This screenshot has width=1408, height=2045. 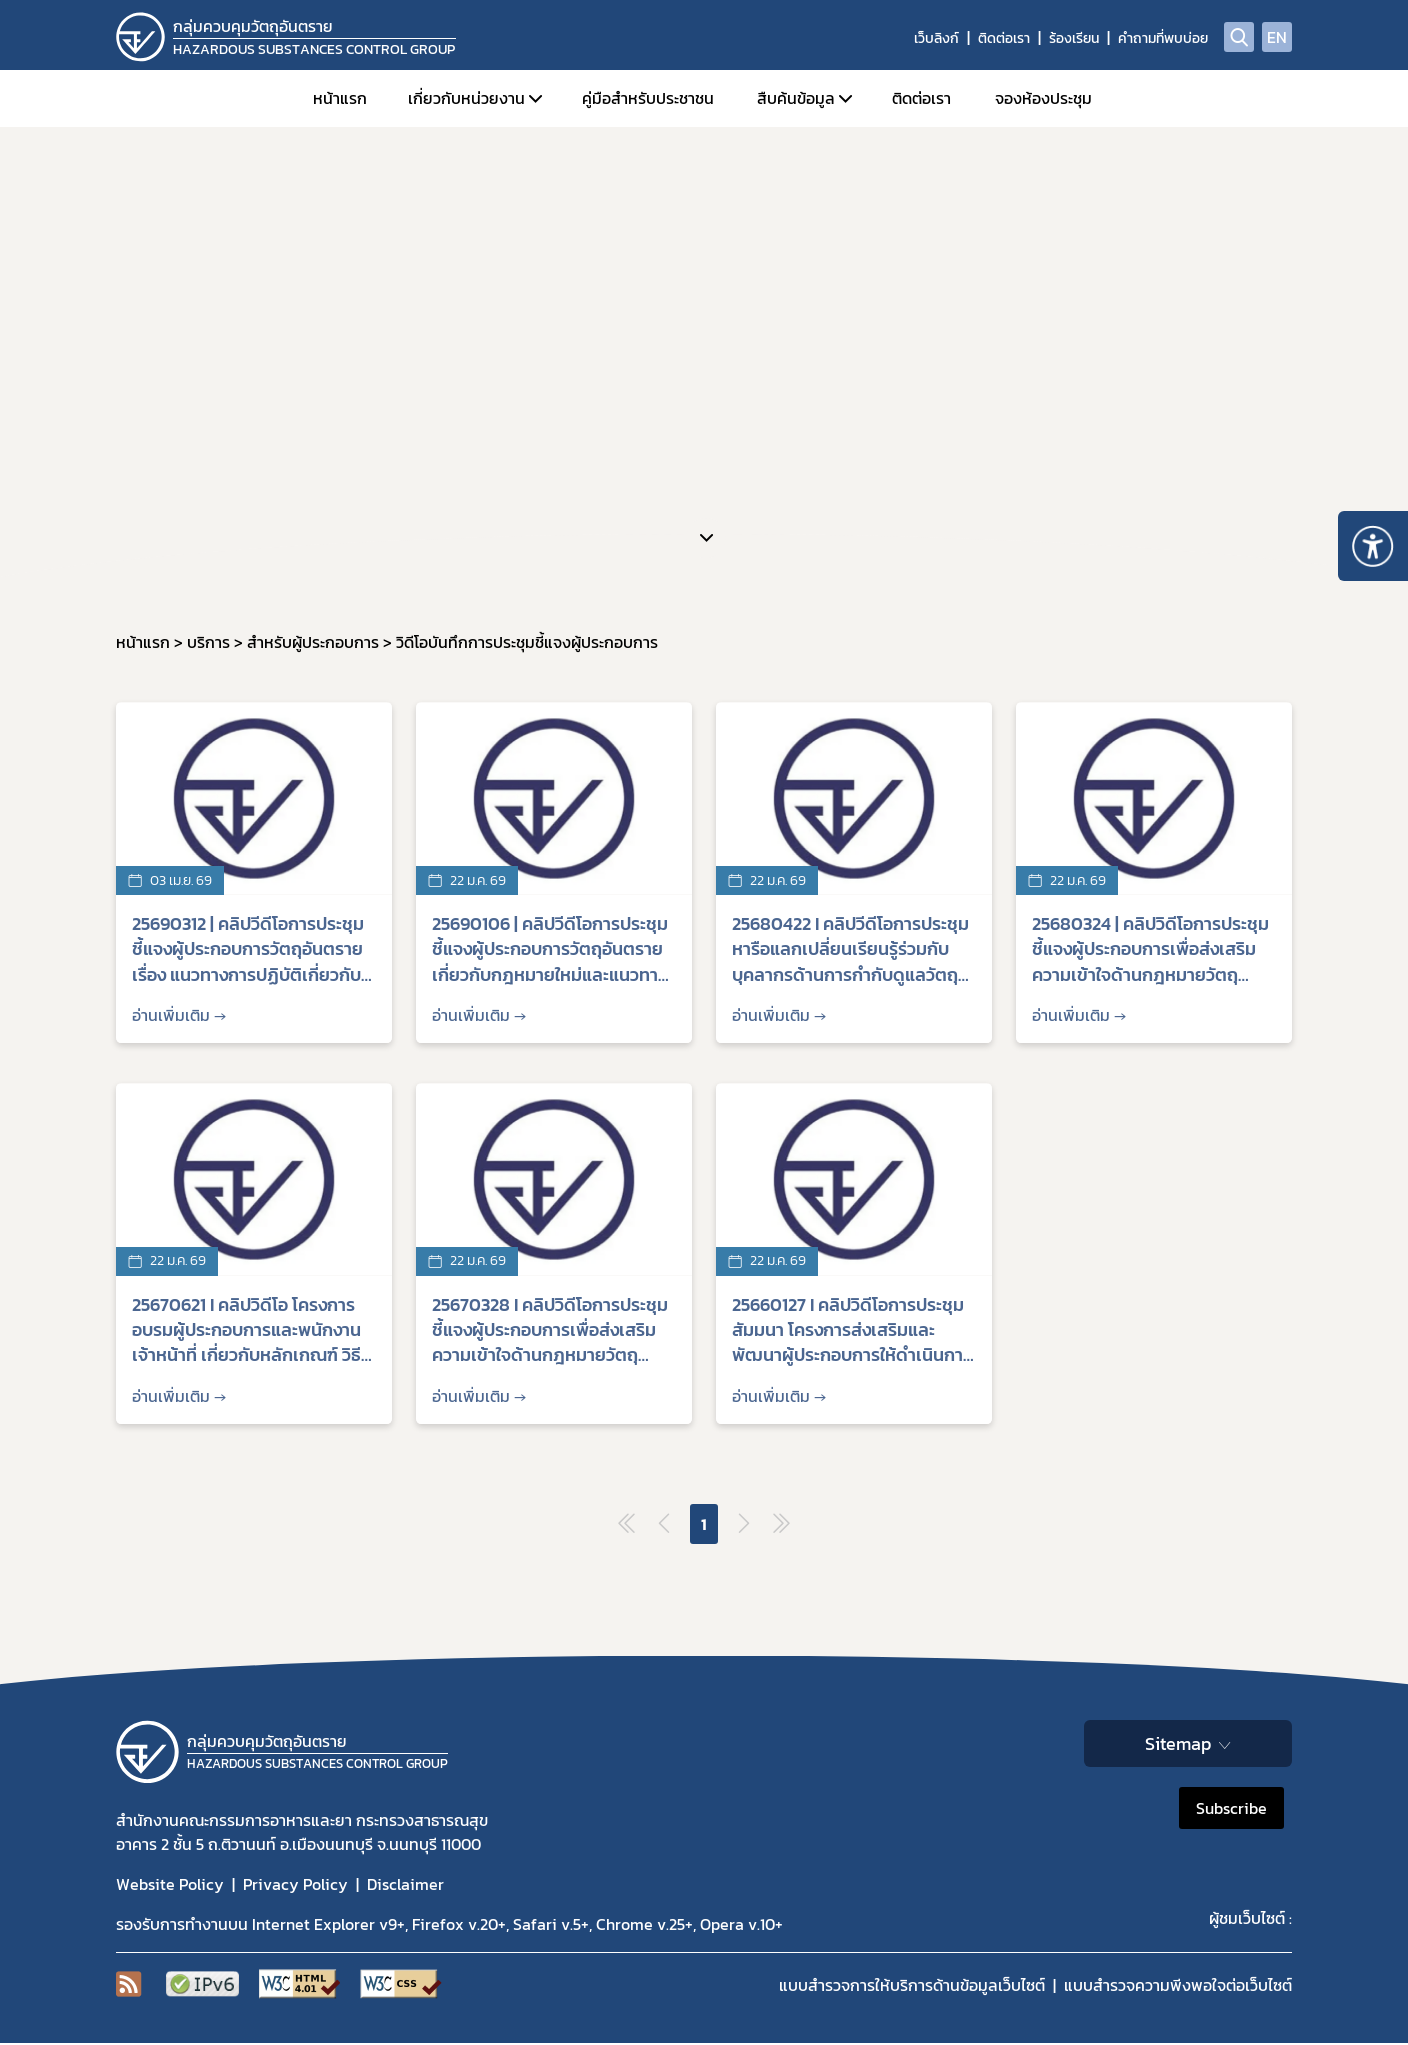 I want to click on ร้องเรียน, so click(x=1074, y=38).